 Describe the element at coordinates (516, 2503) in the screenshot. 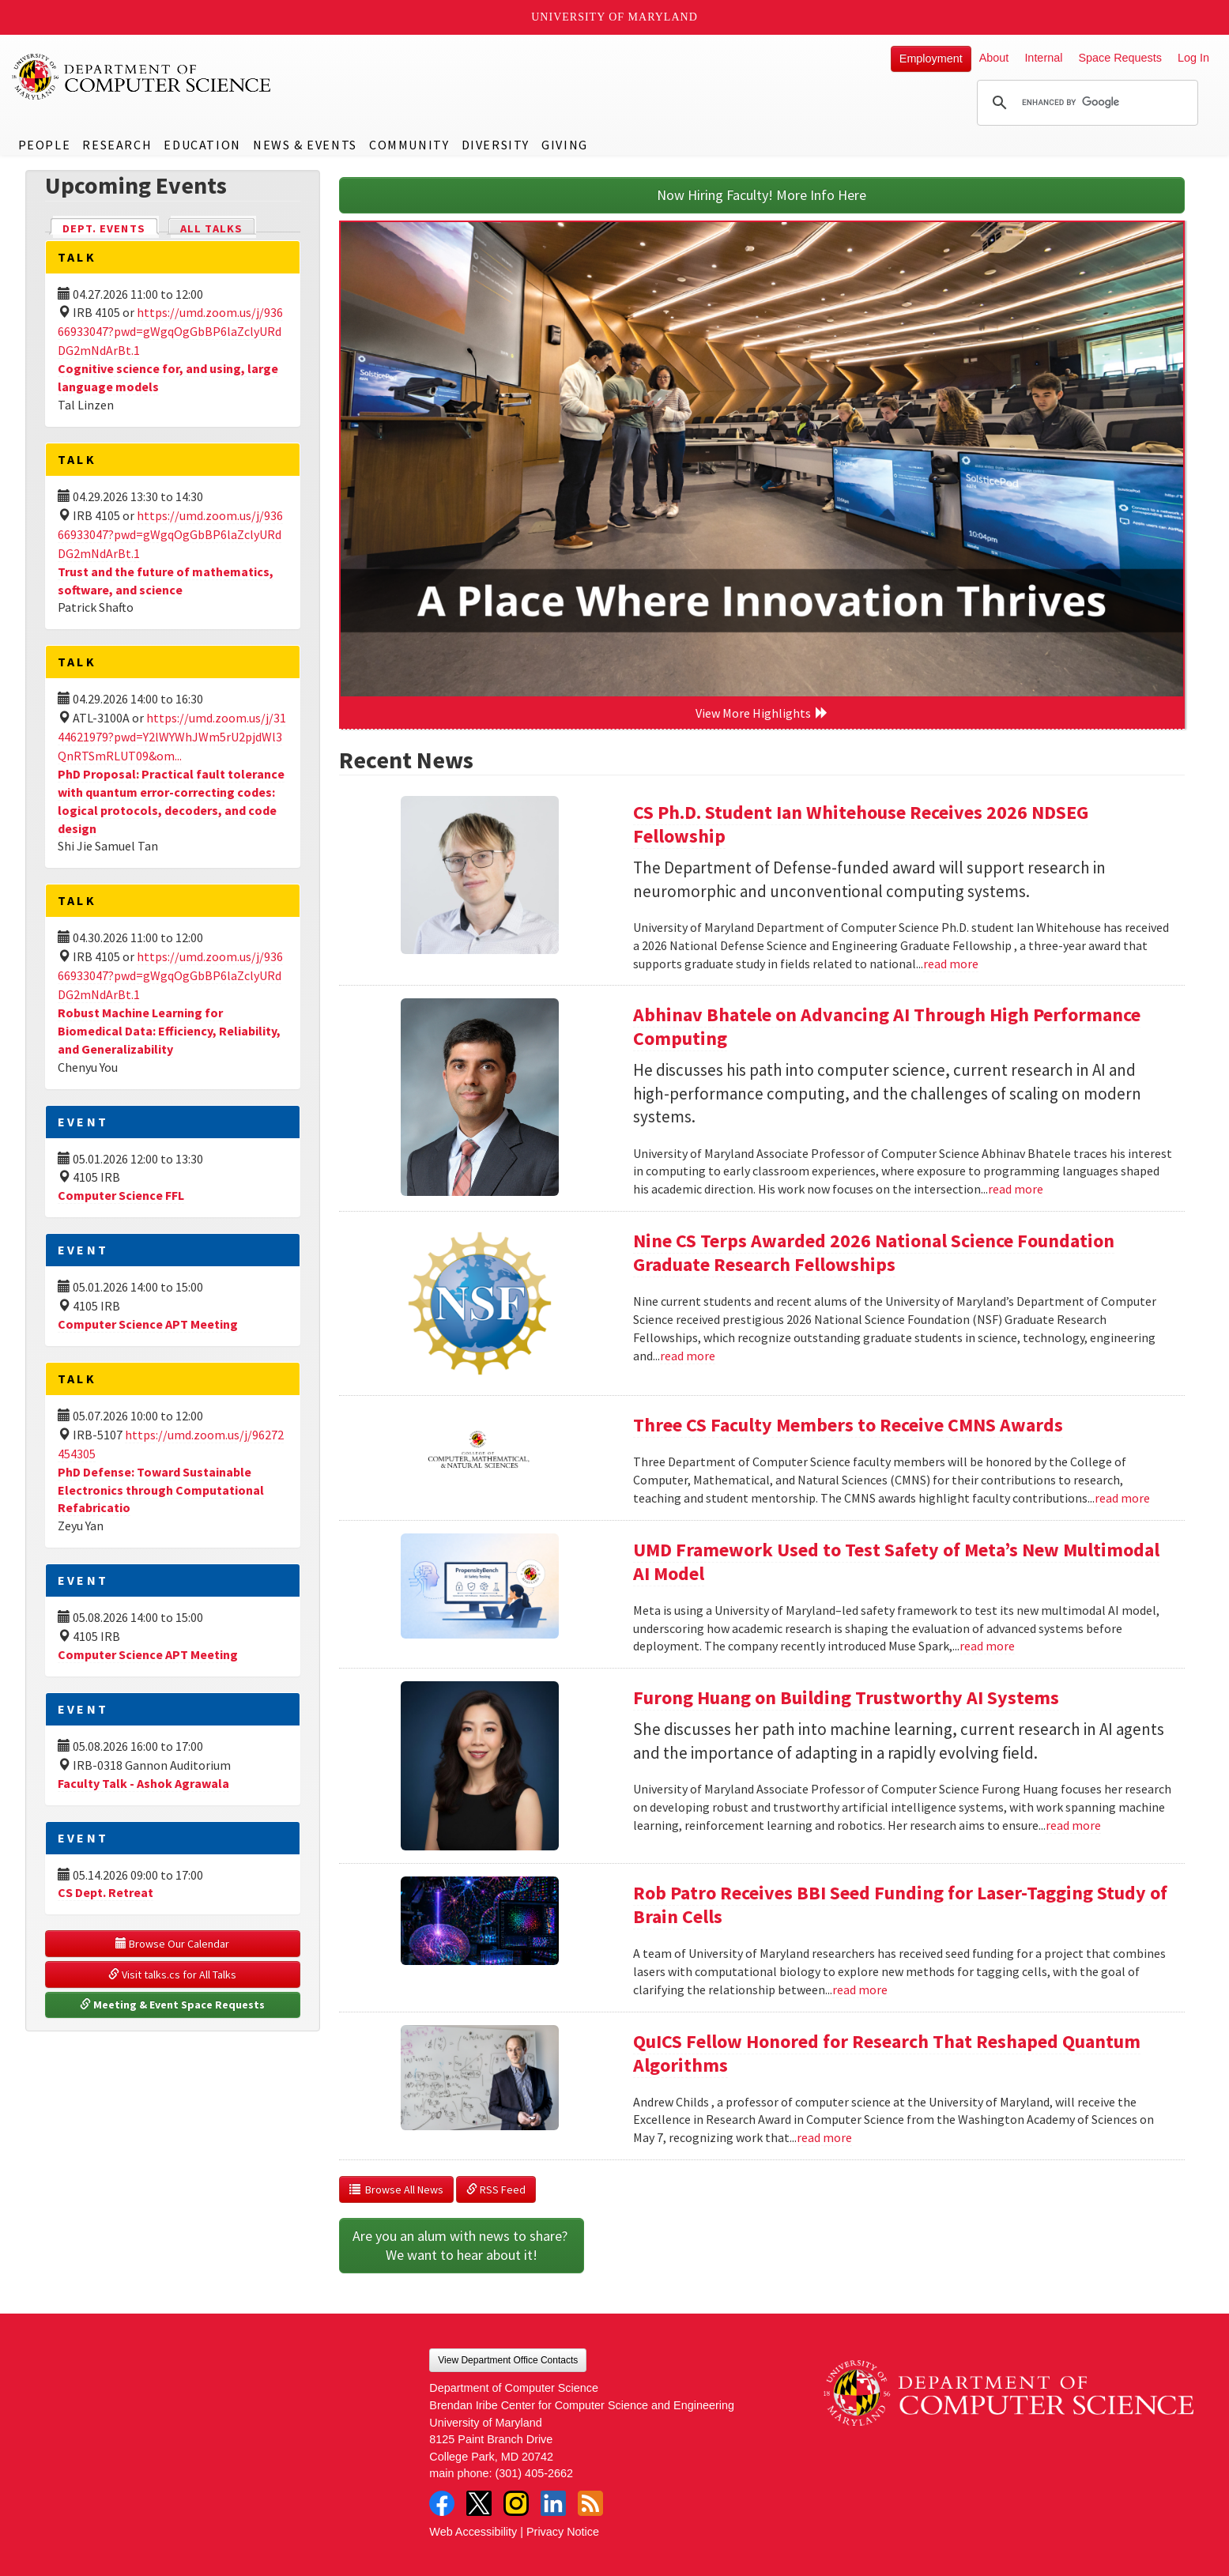

I see `Instagram` at that location.